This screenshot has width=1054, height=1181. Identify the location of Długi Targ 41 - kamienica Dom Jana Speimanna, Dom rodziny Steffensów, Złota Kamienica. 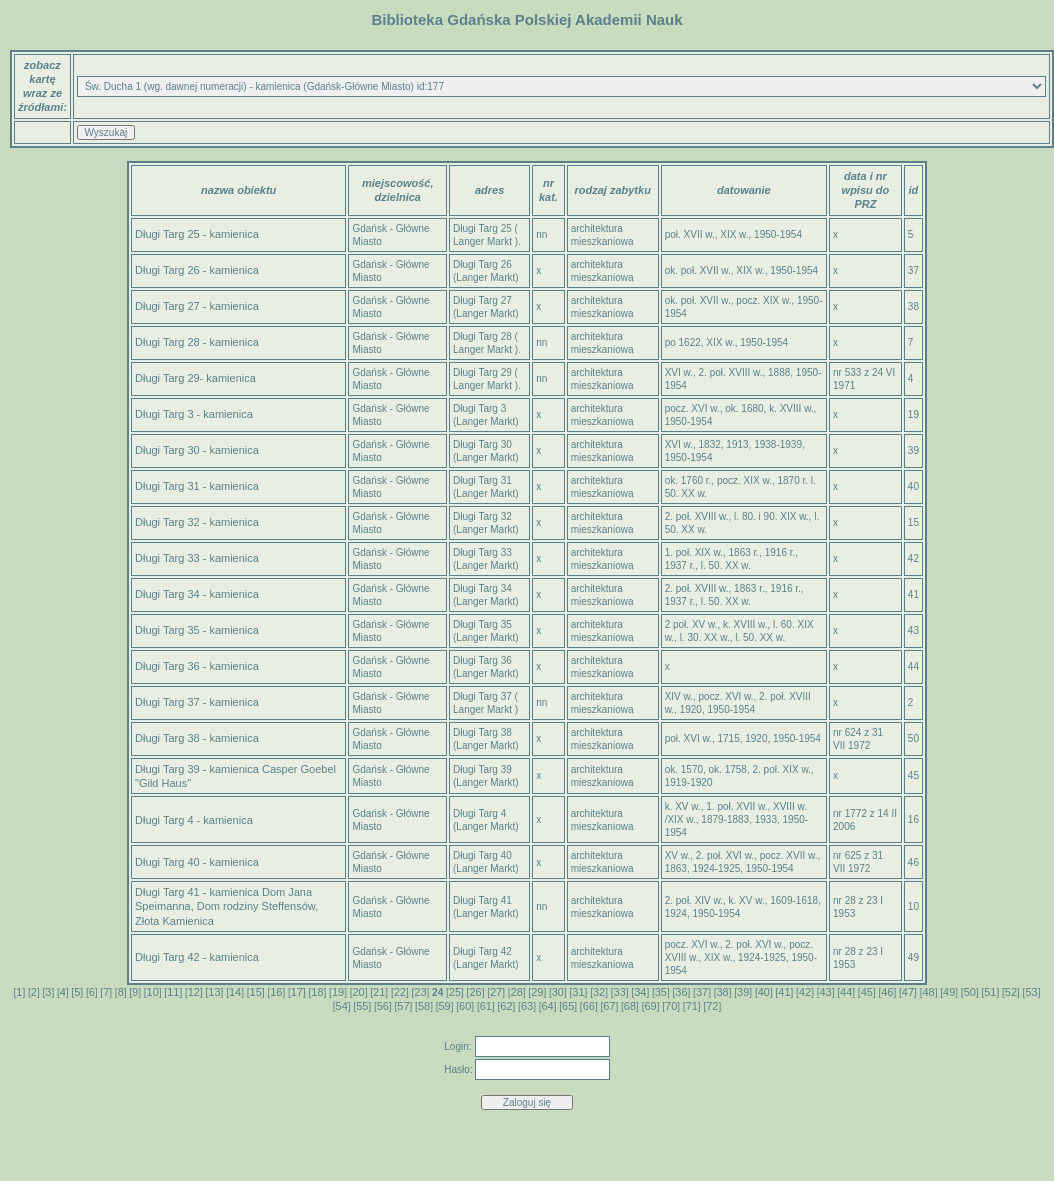
(226, 906).